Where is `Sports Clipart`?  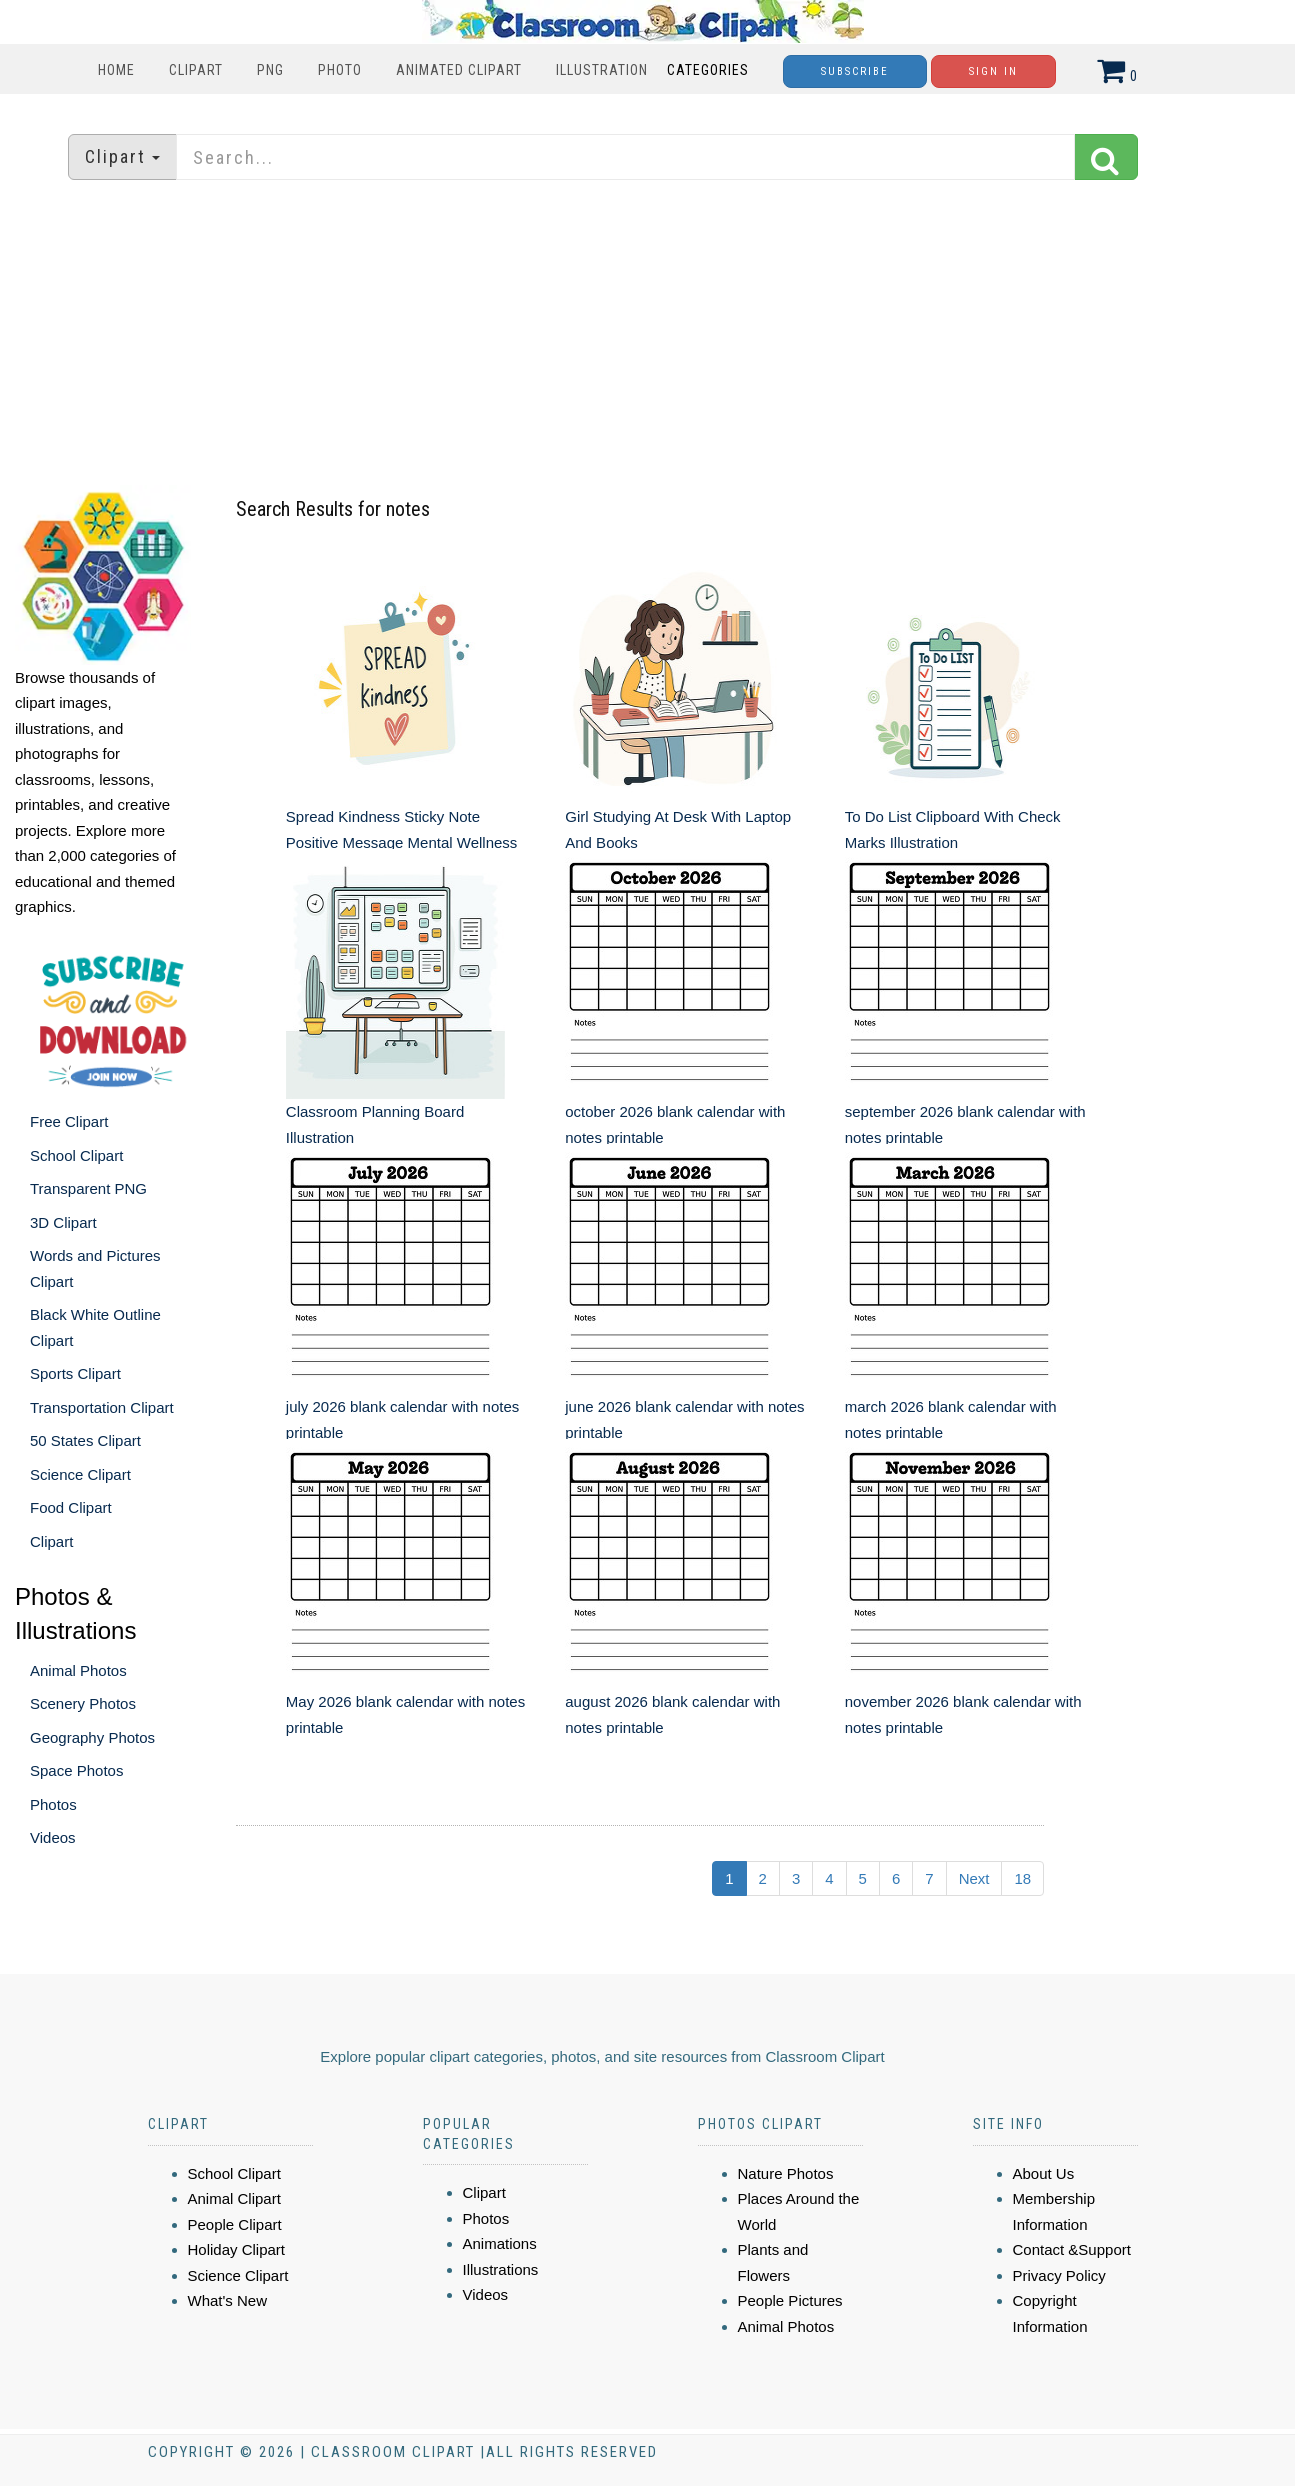
Sports Clipart is located at coordinates (75, 1373).